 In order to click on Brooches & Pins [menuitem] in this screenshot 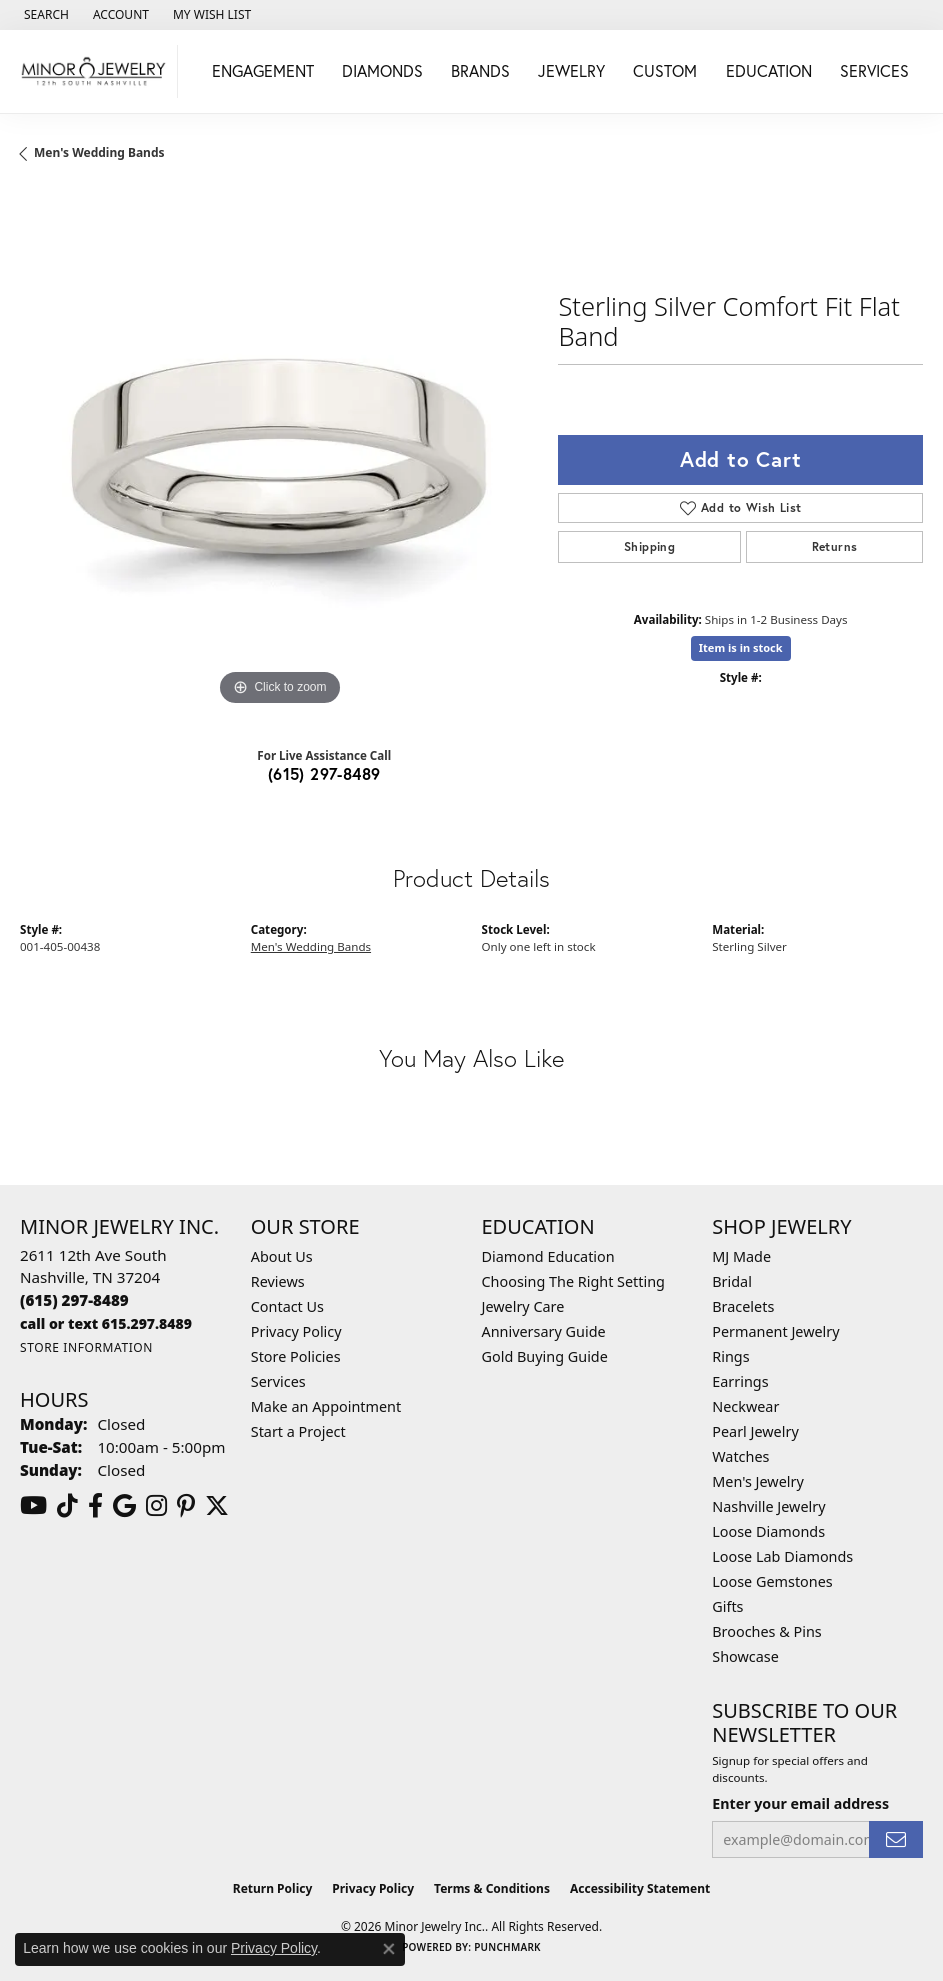, I will do `click(766, 1631)`.